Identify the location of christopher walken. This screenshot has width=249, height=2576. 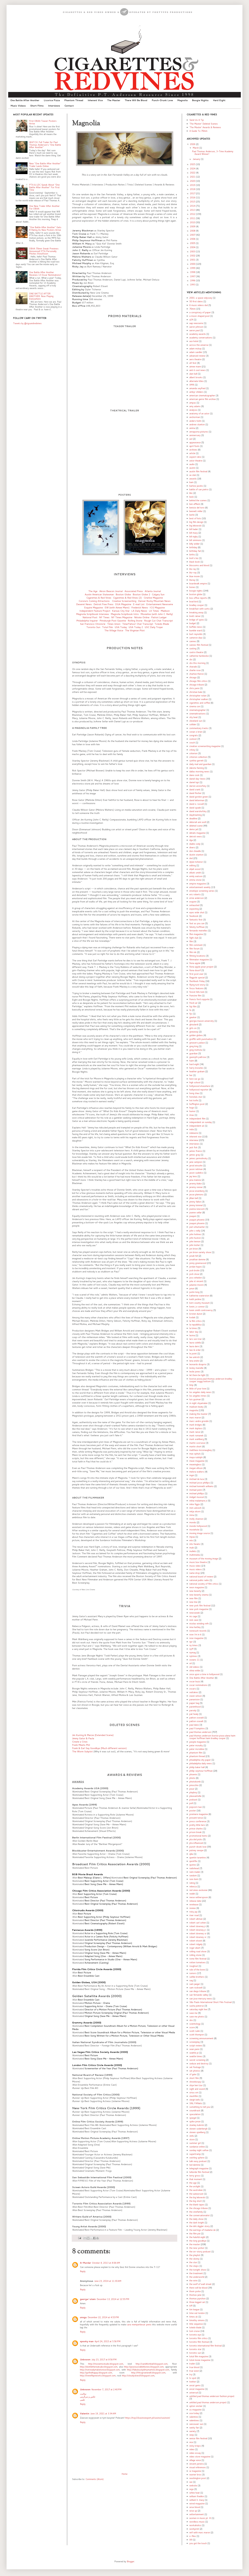
(198, 699).